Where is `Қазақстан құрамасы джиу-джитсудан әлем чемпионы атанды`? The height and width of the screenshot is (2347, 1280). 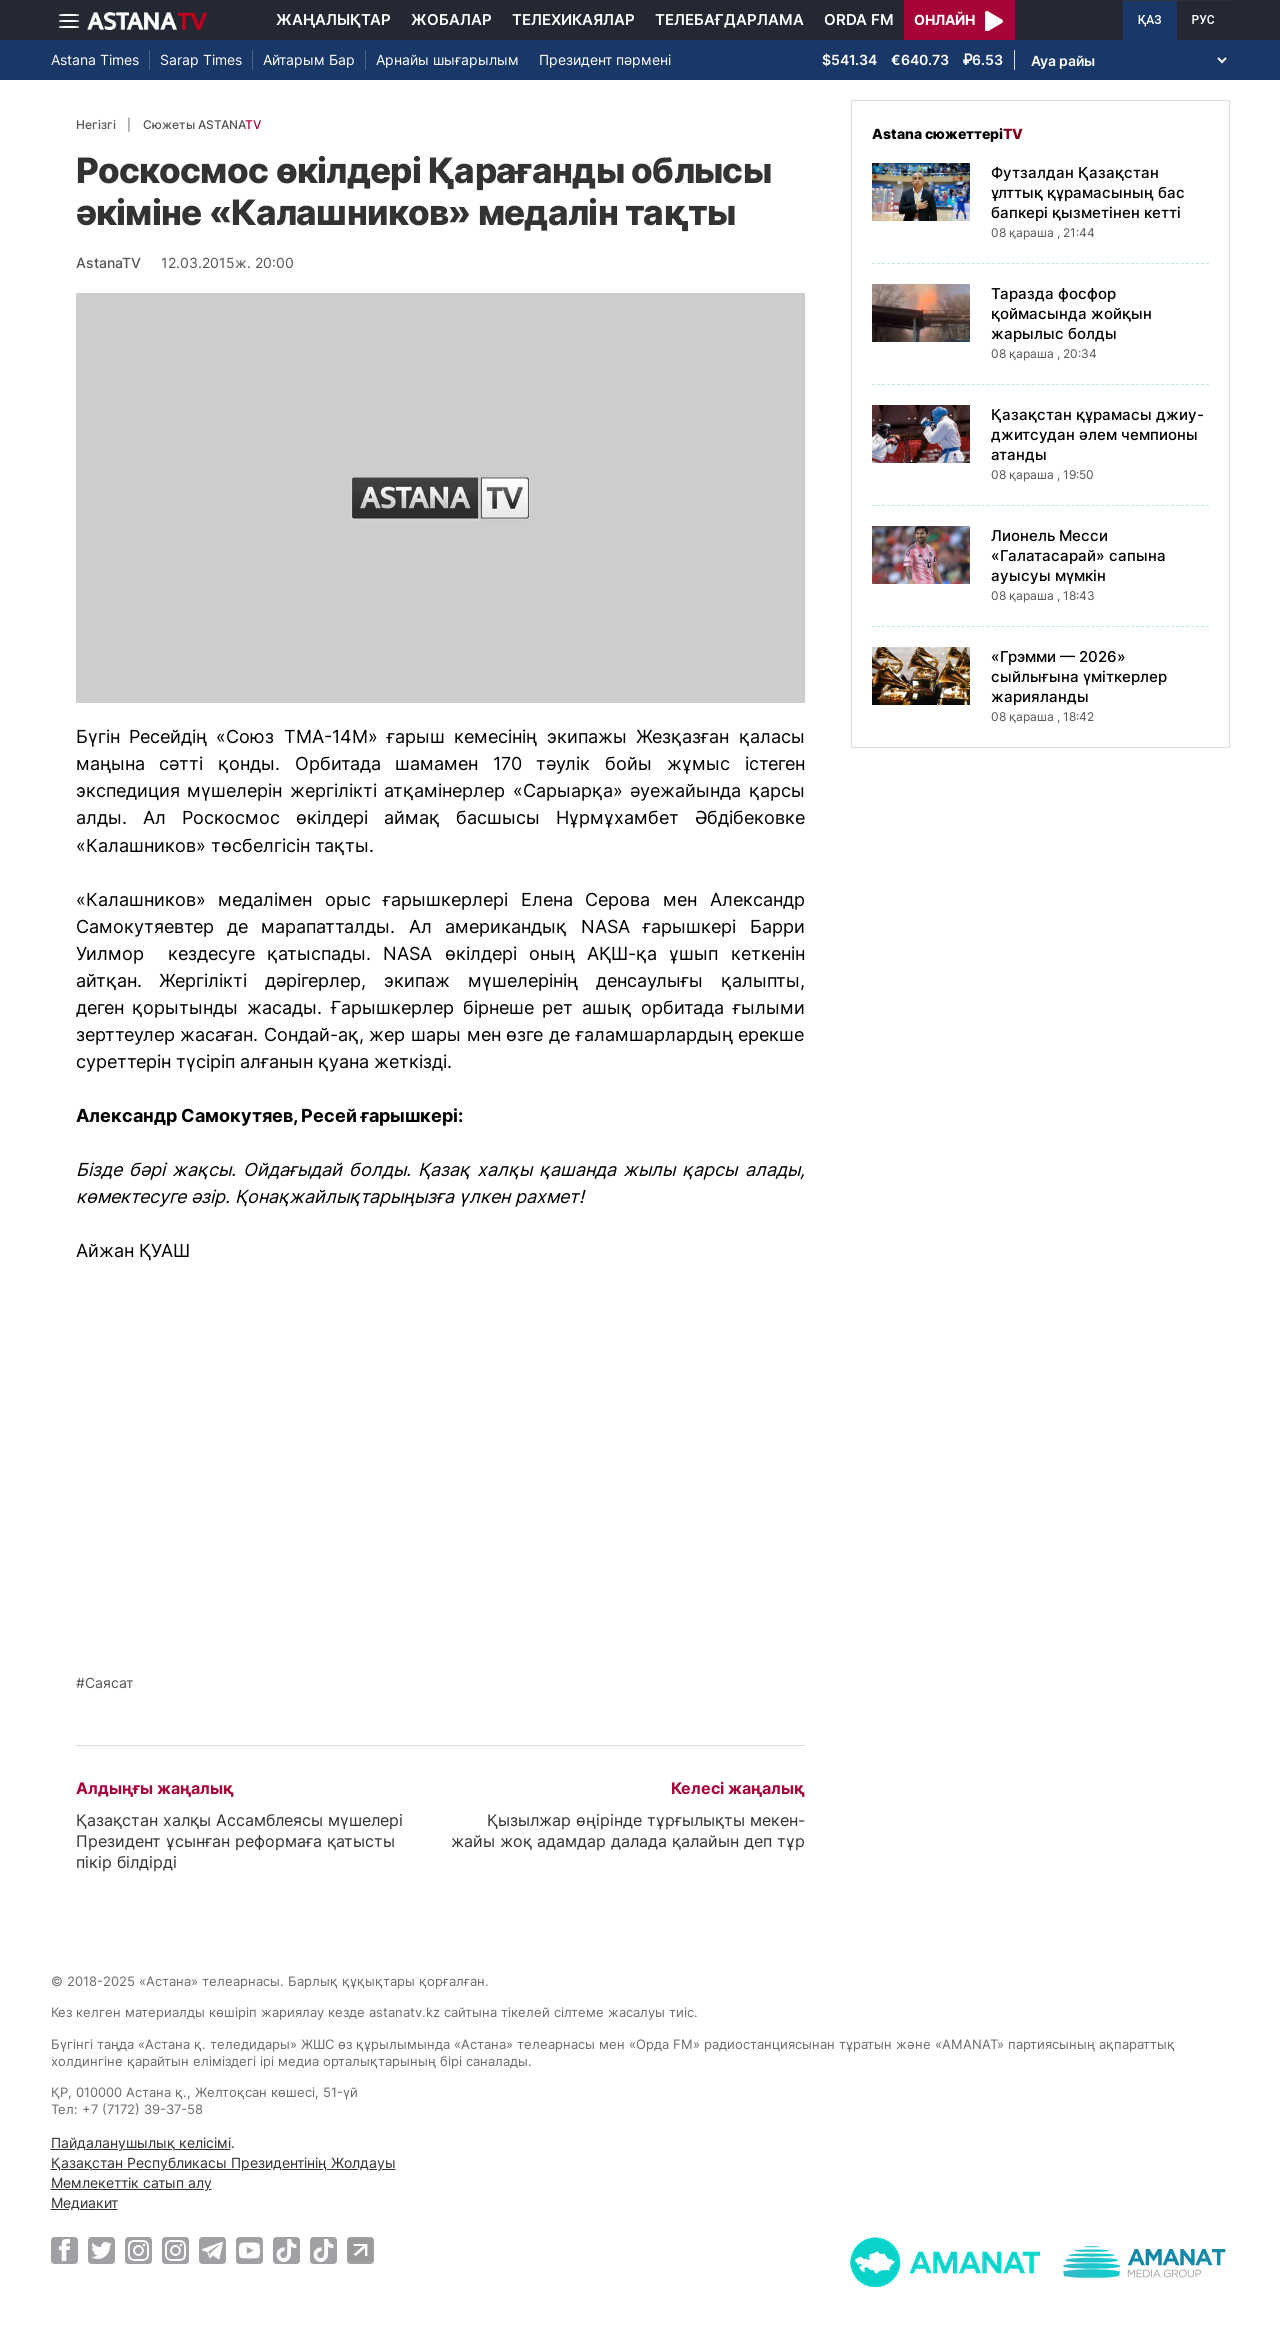 Қазақстан құрамасы джиу-джитсудан әлем чемпионы атанды is located at coordinates (1097, 434).